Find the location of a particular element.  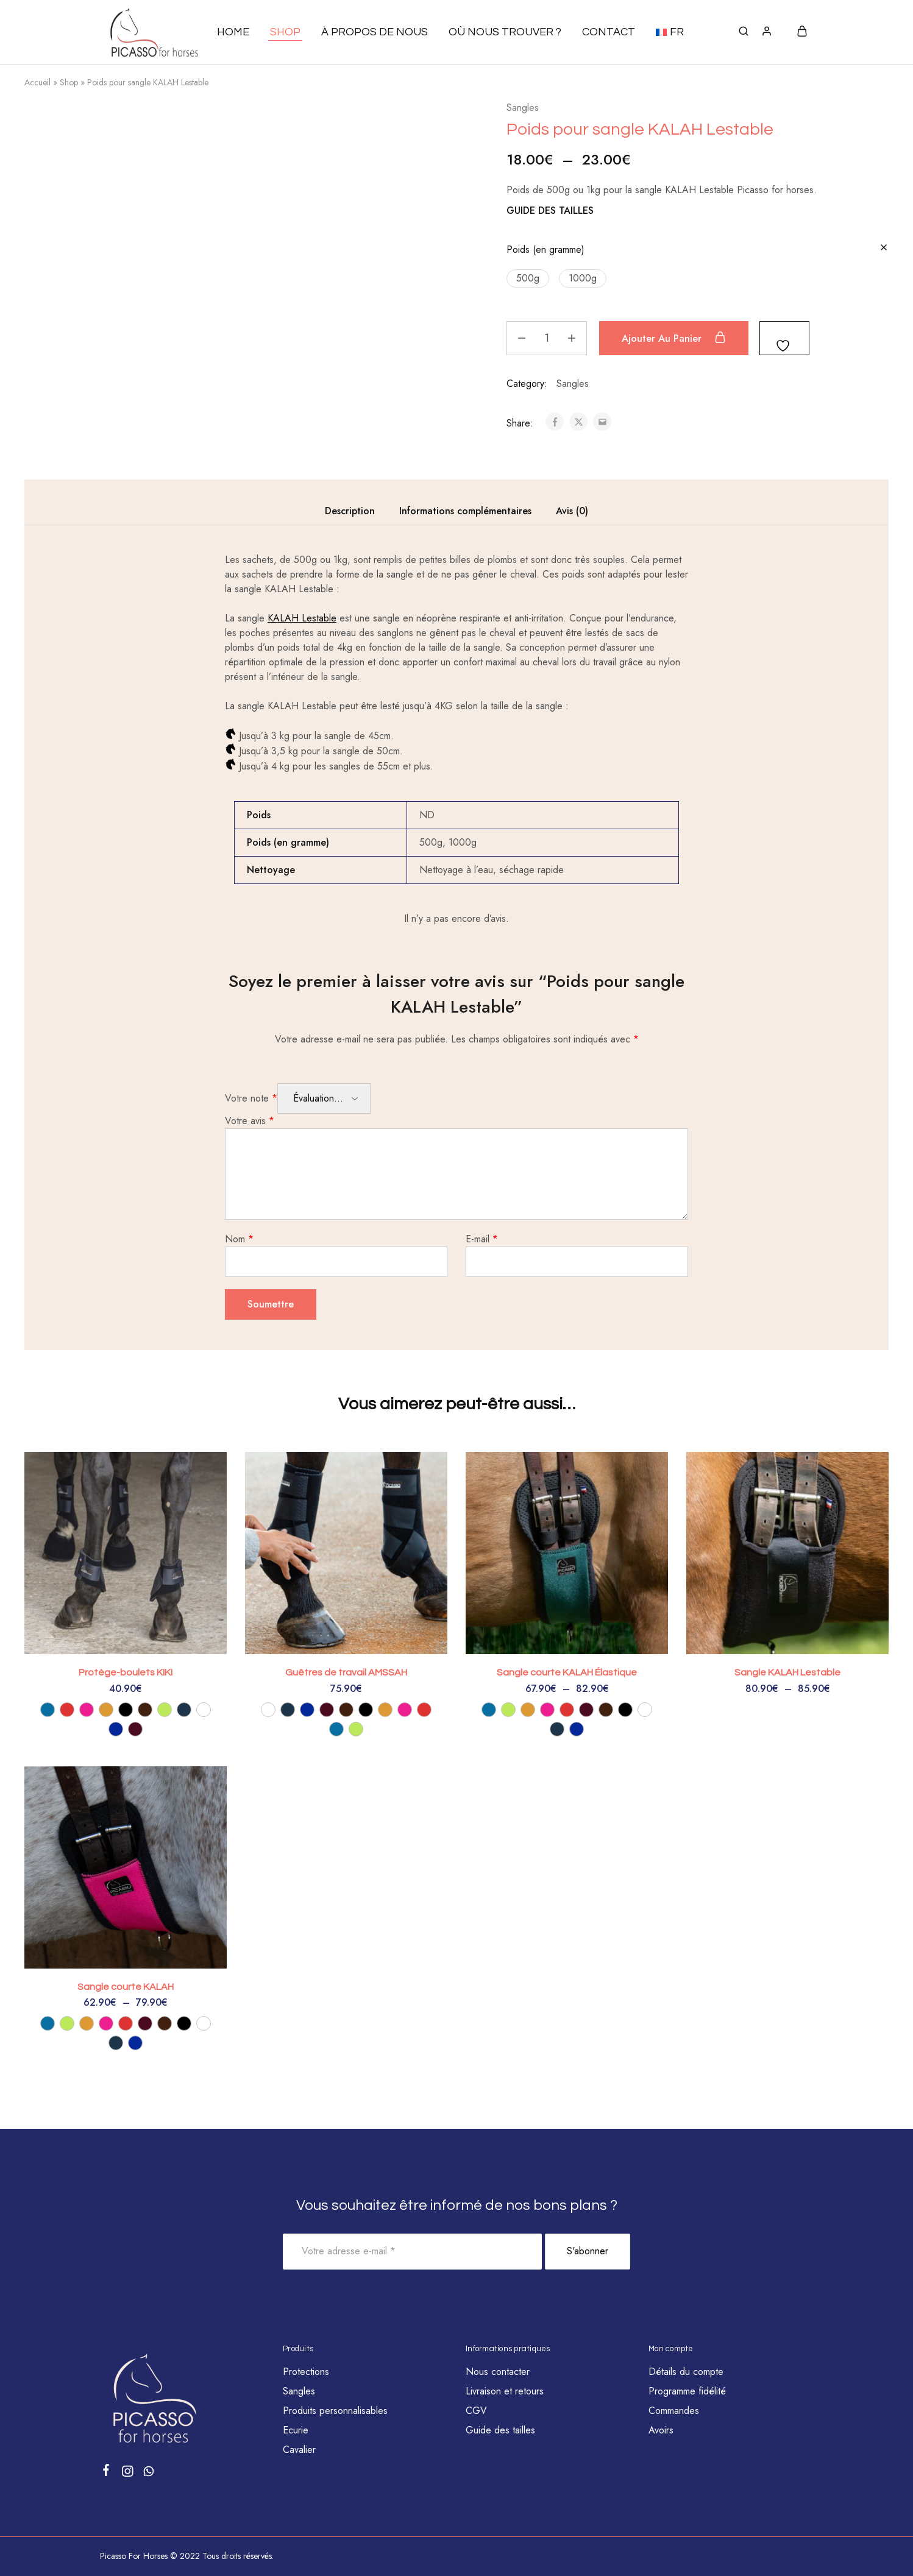

Sangle KALAH Lestable is located at coordinates (787, 1672).